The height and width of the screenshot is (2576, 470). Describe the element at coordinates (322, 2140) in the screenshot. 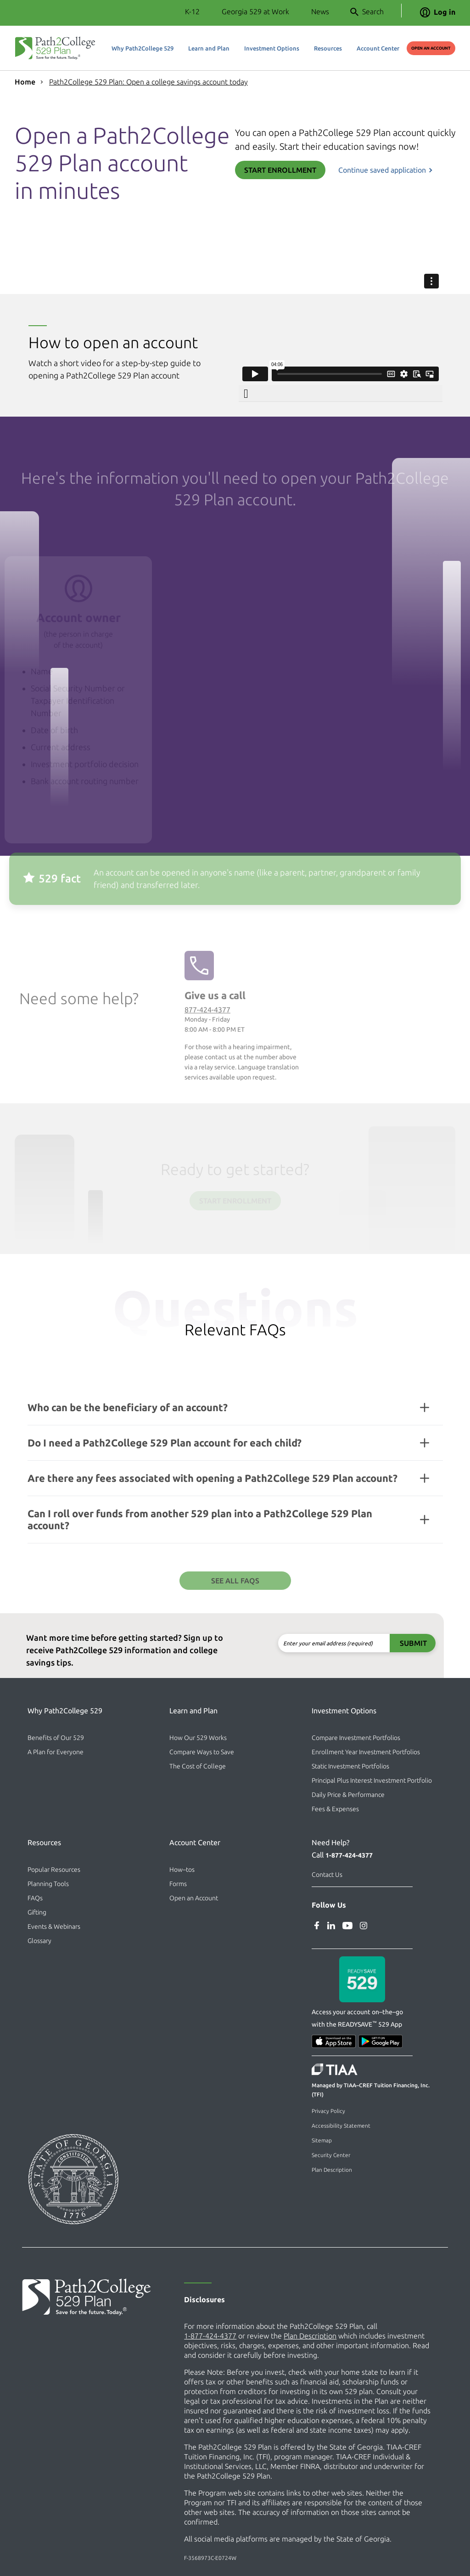

I see `Sitemap` at that location.